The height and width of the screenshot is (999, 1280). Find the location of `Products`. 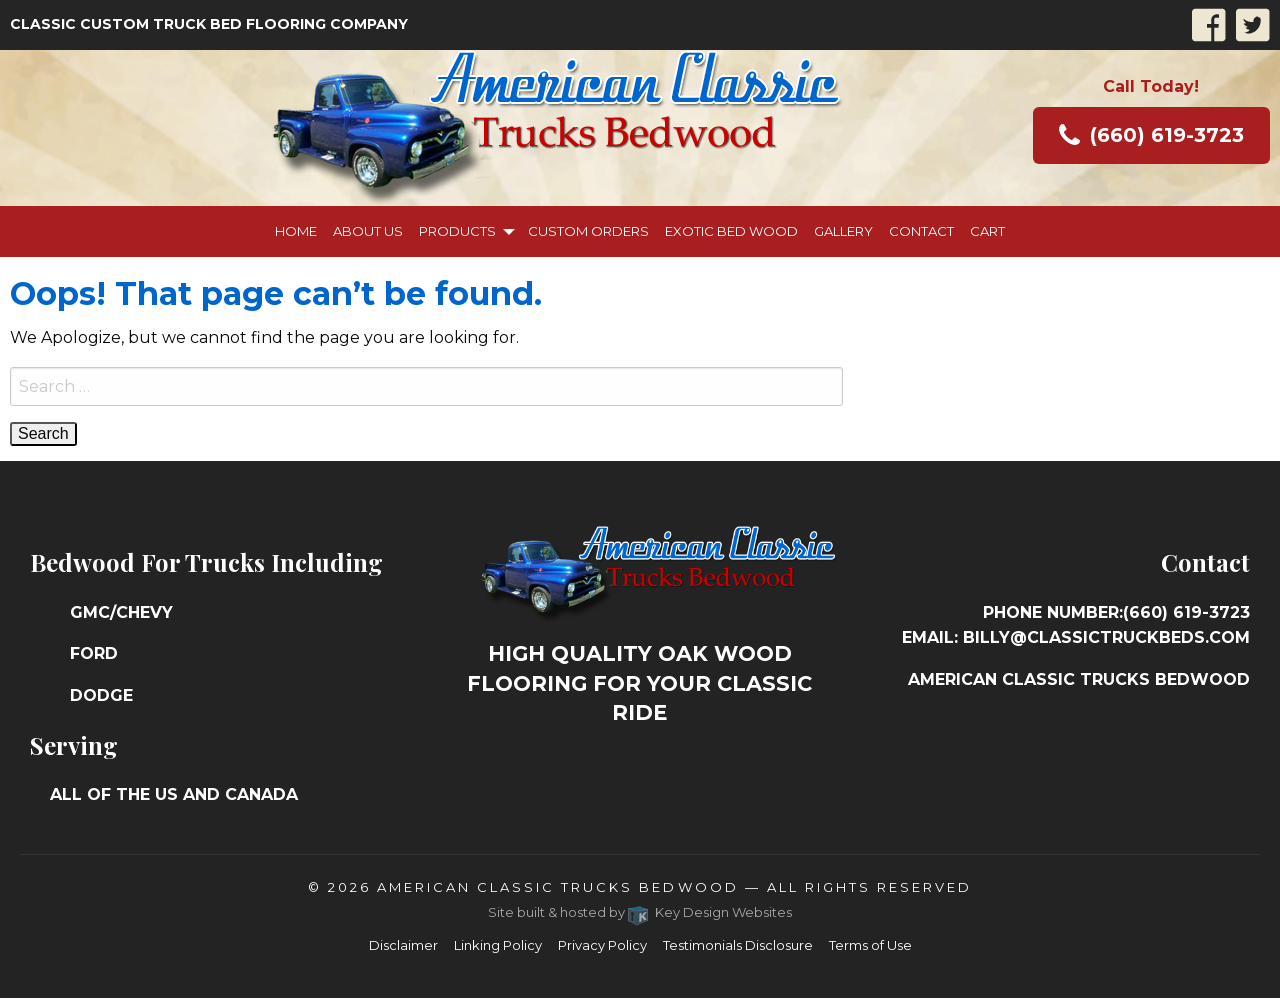

Products is located at coordinates (457, 231).